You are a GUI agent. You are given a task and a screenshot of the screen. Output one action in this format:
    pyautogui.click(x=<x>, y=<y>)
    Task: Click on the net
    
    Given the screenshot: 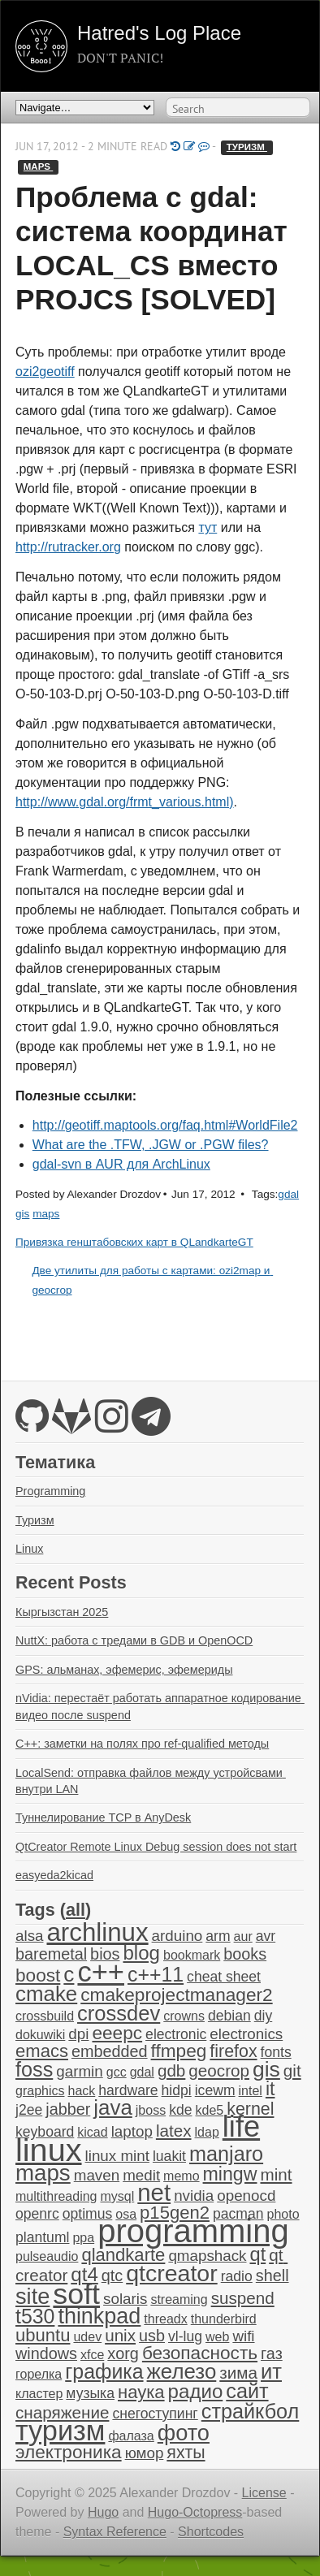 What is the action you would take?
    pyautogui.click(x=154, y=2192)
    